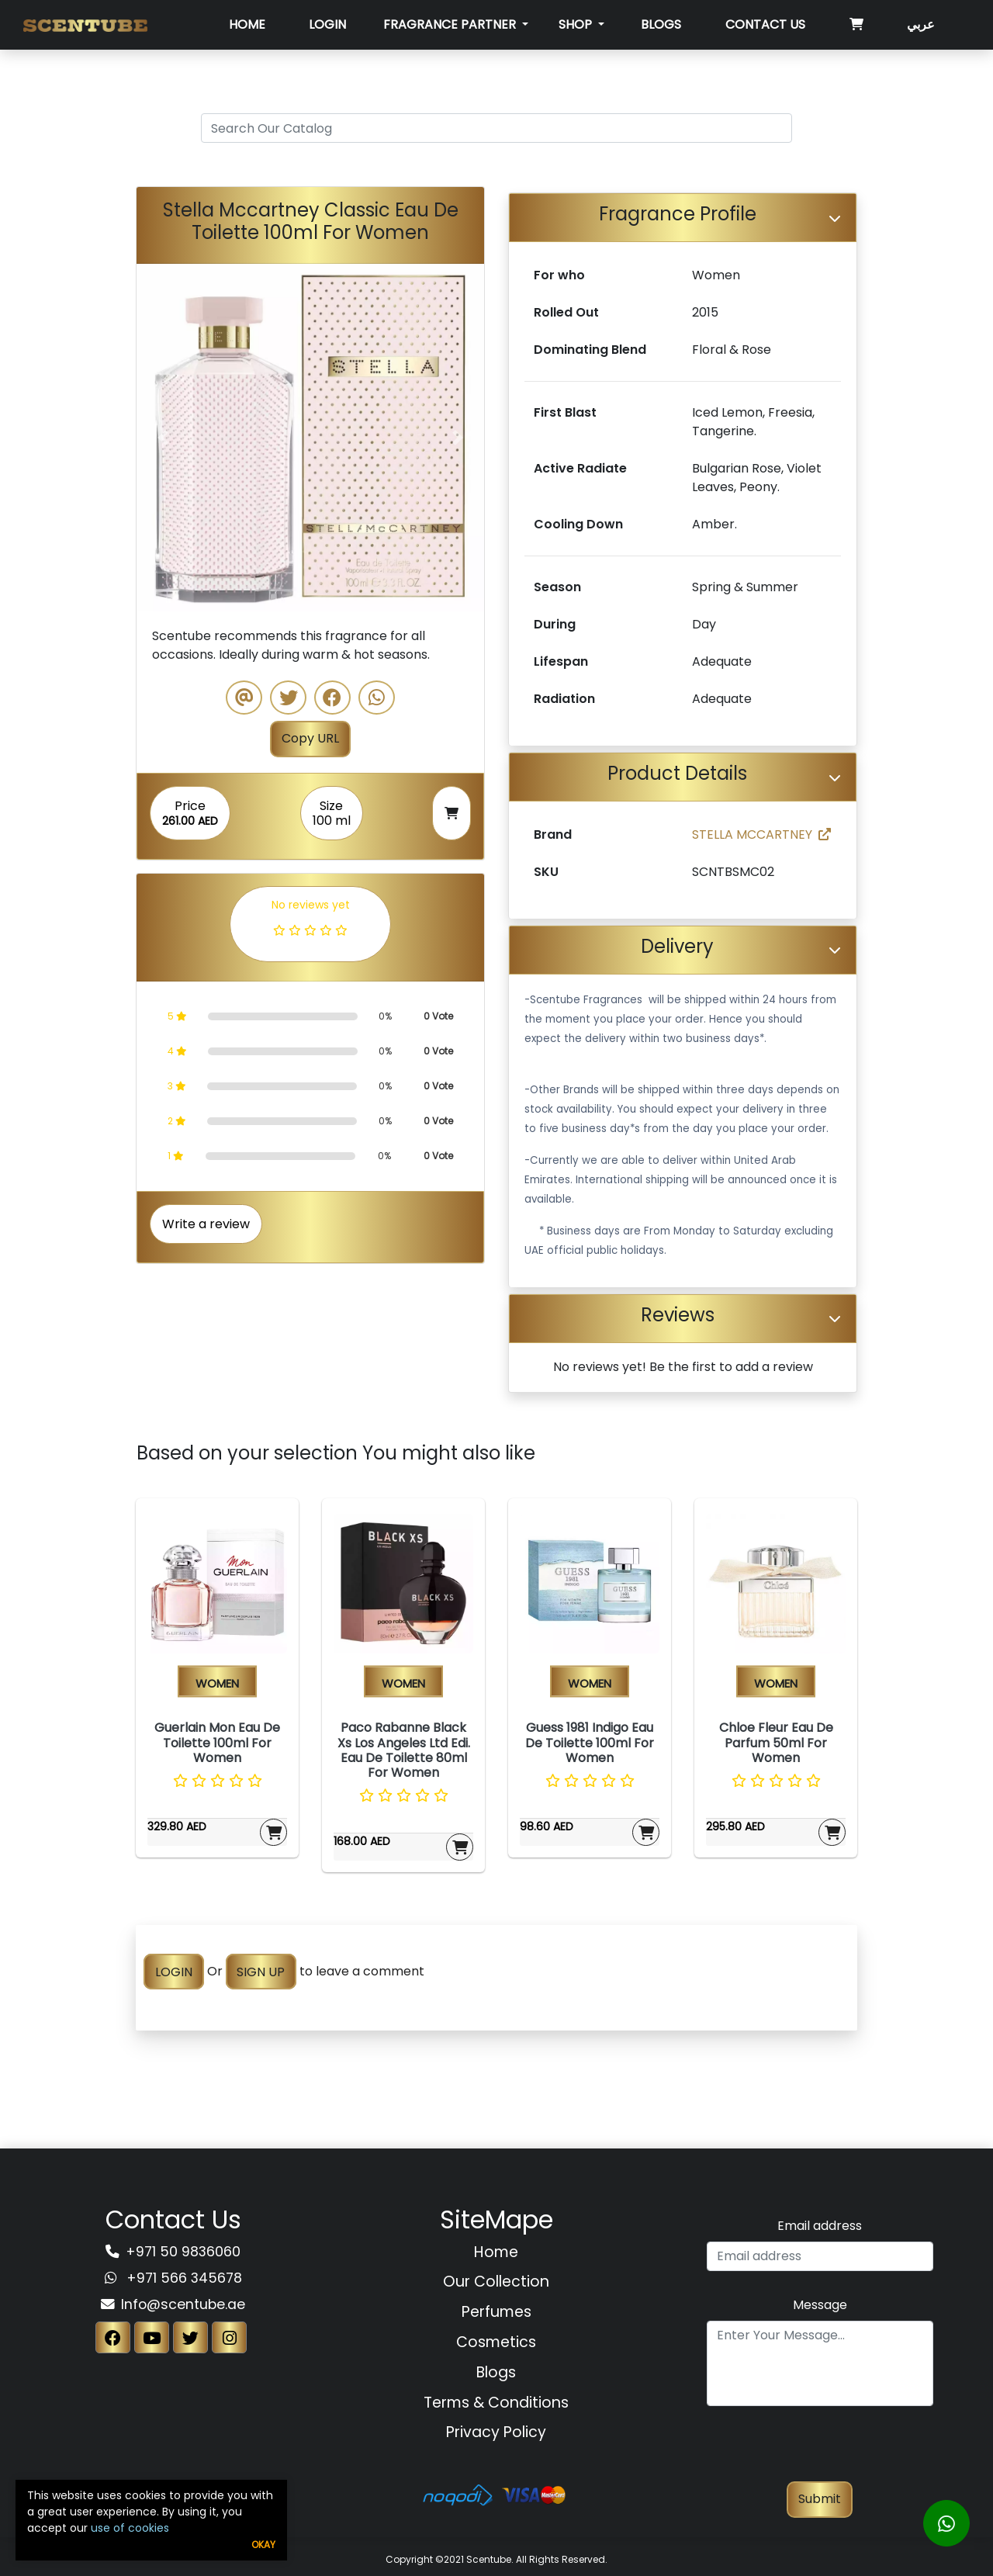  What do you see at coordinates (173, 1971) in the screenshot?
I see `LOGIN` at bounding box center [173, 1971].